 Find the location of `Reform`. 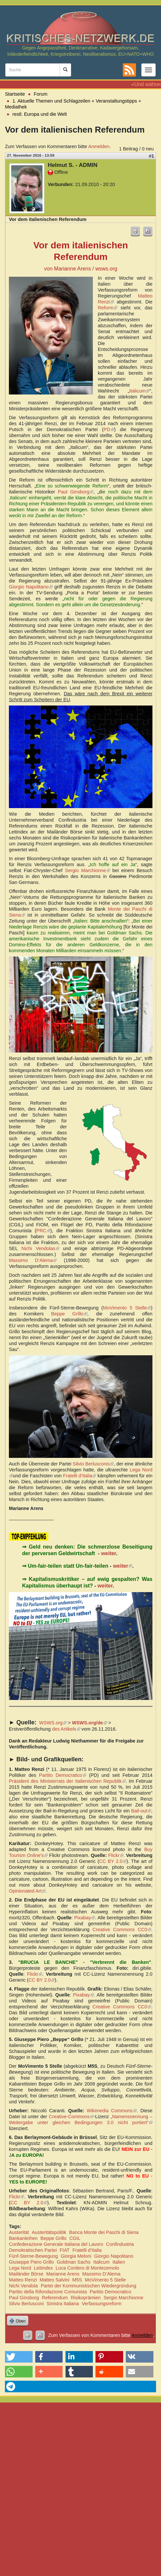

Reform is located at coordinates (107, 307).